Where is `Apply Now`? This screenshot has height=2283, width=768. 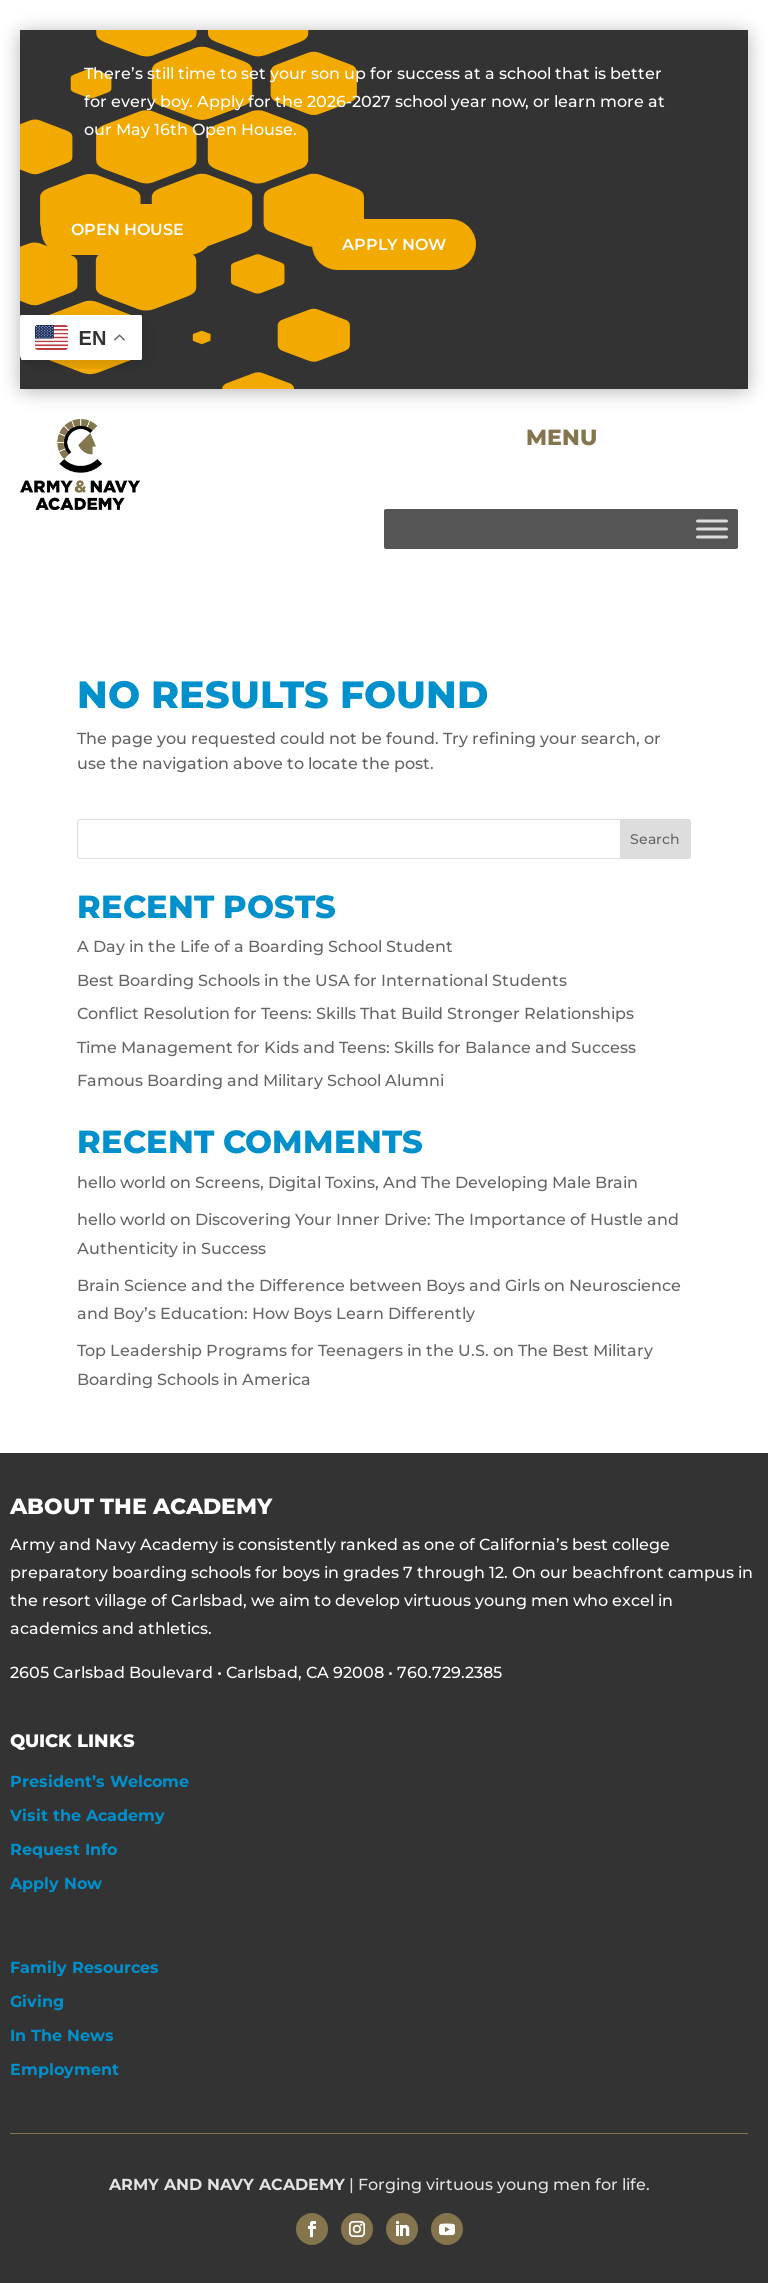
Apply Now is located at coordinates (56, 1883).